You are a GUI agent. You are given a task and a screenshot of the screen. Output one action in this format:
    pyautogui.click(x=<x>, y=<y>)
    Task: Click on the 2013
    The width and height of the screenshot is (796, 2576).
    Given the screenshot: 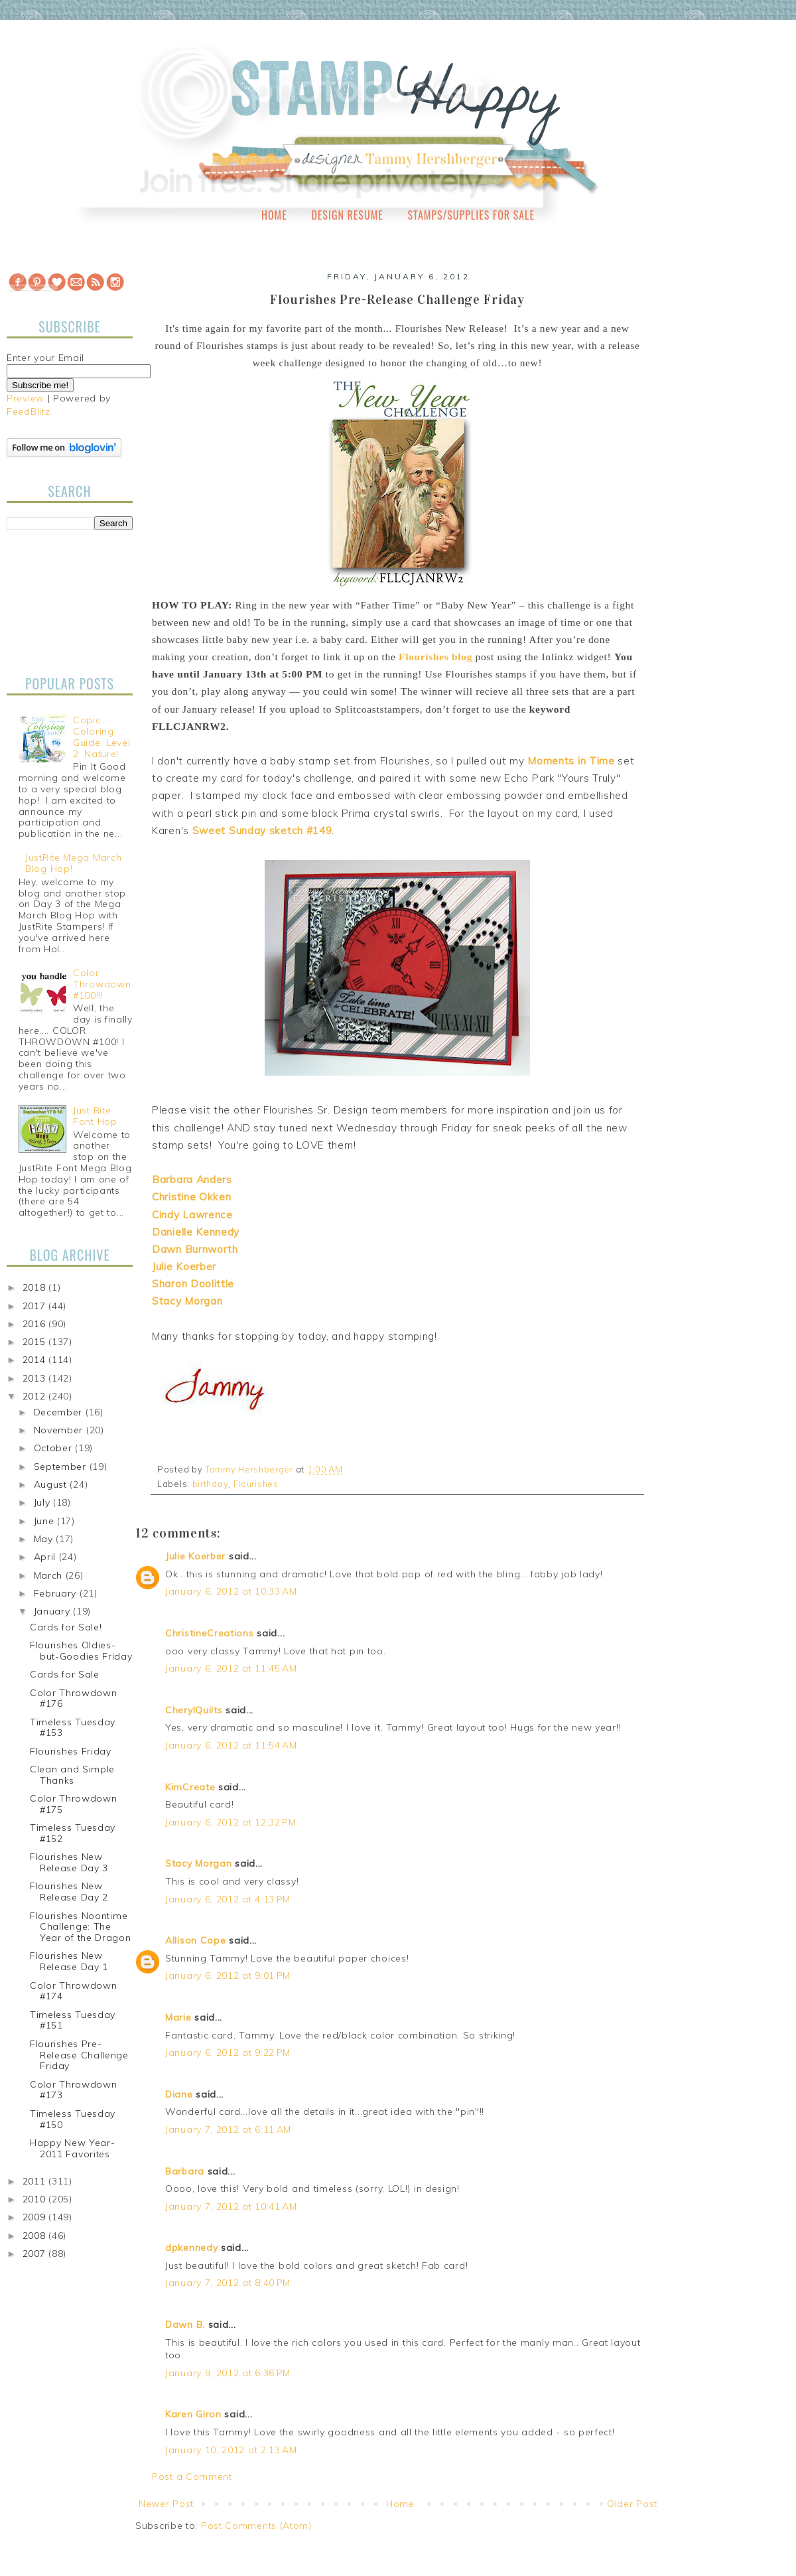 What is the action you would take?
    pyautogui.click(x=36, y=1378)
    